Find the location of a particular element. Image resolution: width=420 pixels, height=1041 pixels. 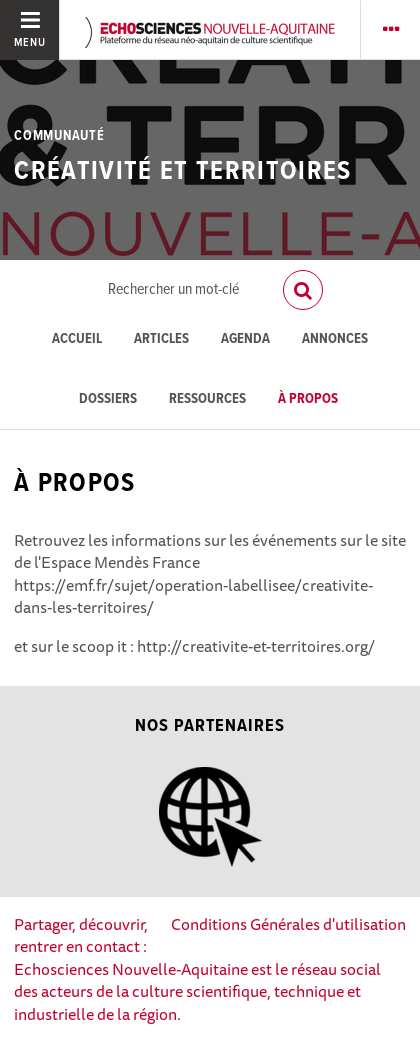

Créativité et territoires is located at coordinates (182, 172).